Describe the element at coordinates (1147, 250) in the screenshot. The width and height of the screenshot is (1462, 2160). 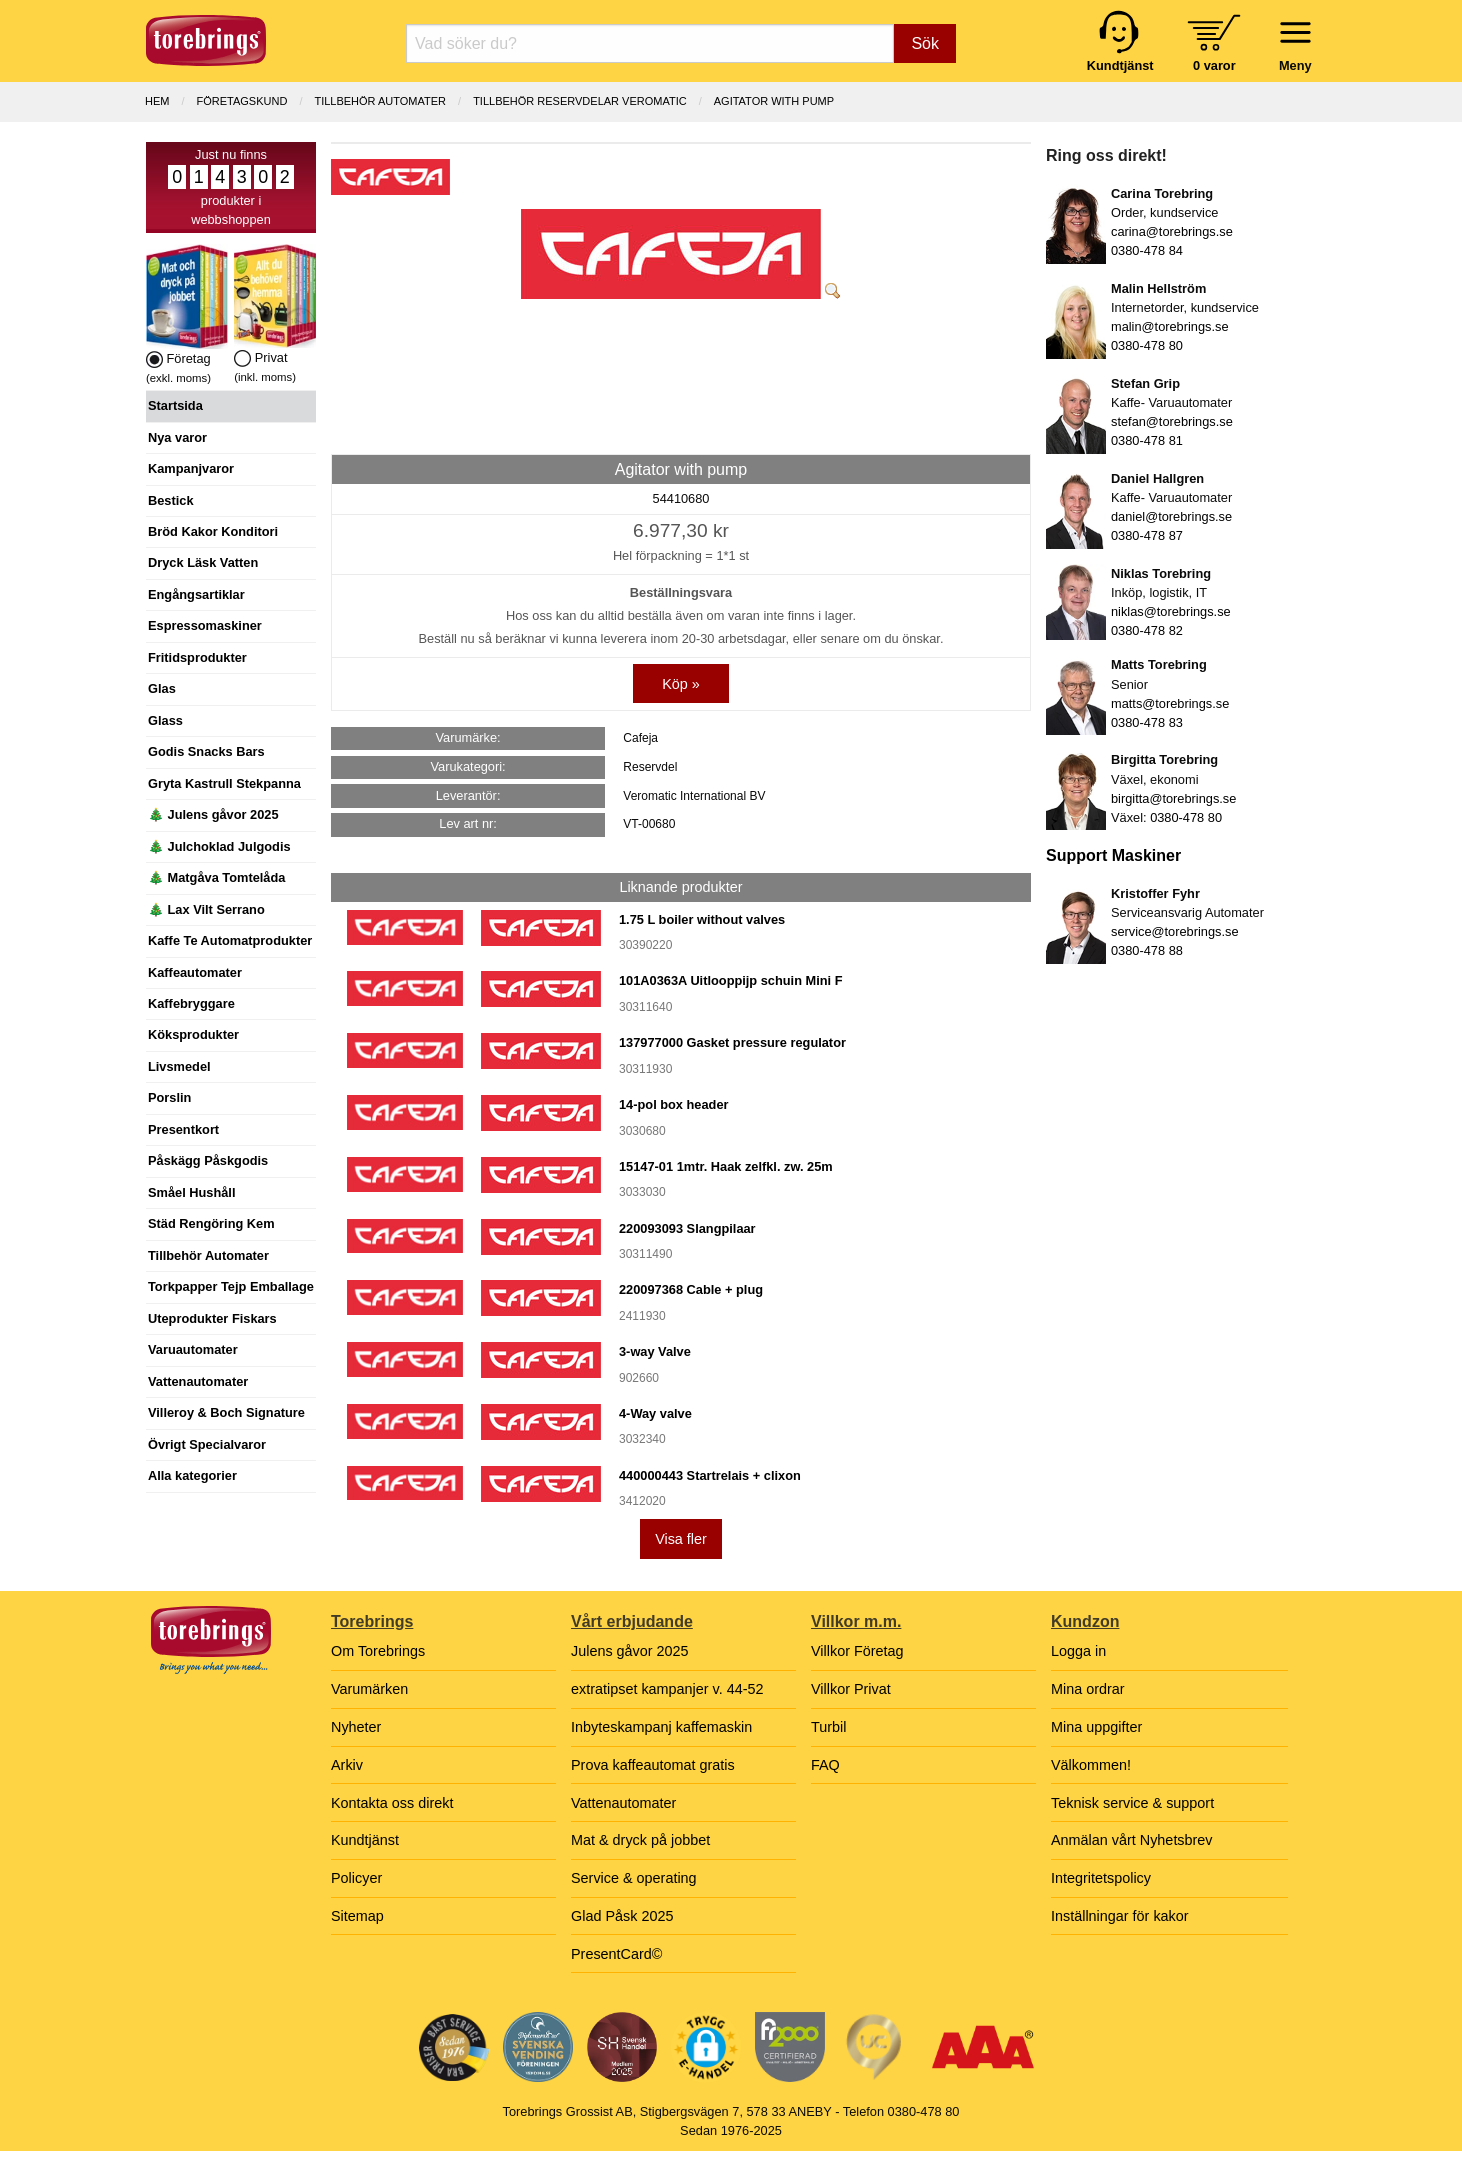
I see `0380-478 84` at that location.